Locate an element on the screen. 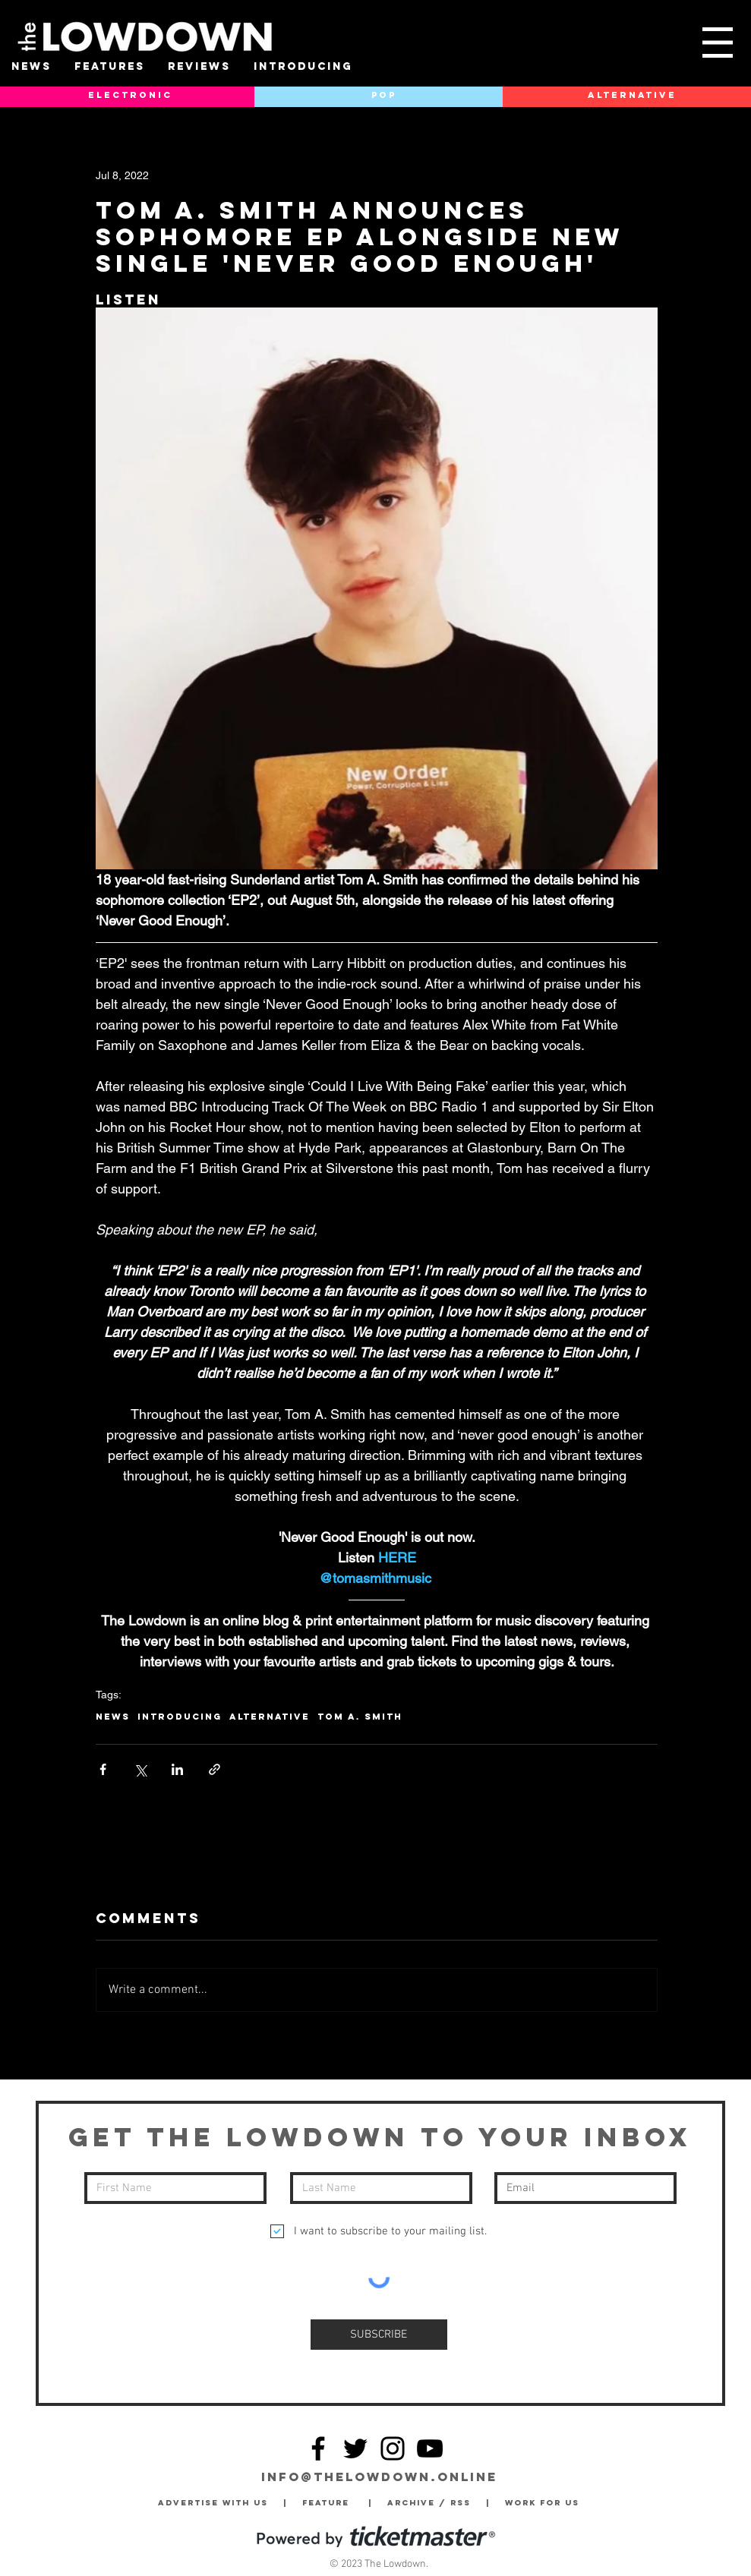 The image size is (751, 2576). Alternative is located at coordinates (269, 1716).